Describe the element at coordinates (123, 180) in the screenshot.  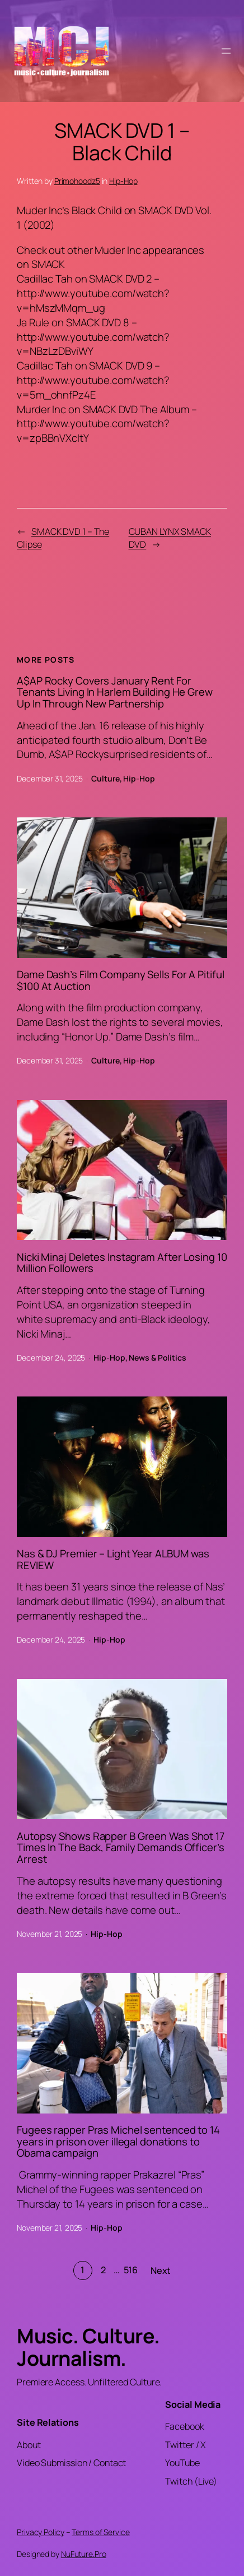
I see `Hip-Hop` at that location.